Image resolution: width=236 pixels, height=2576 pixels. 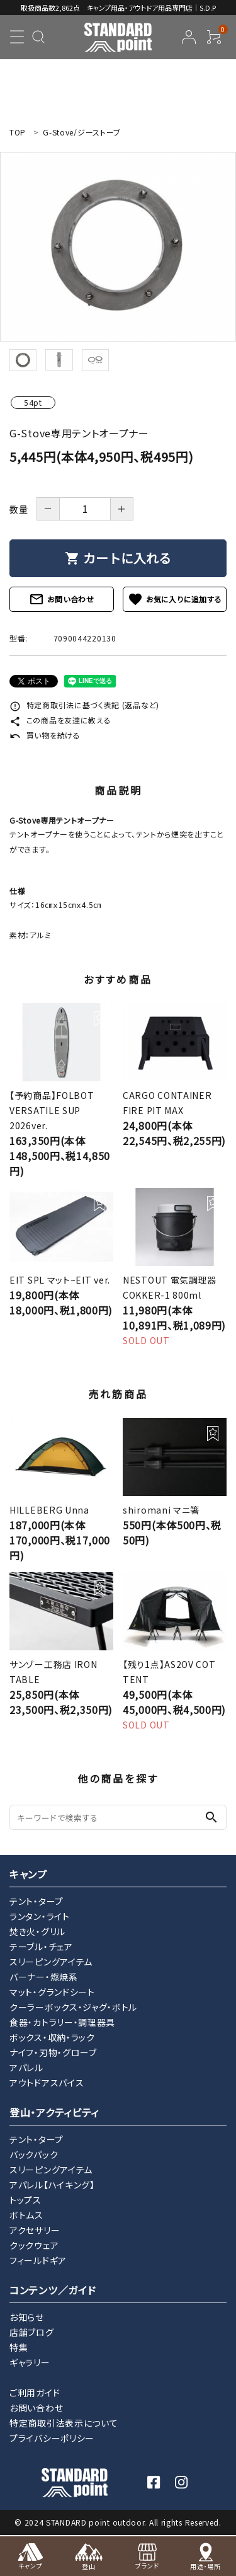 What do you see at coordinates (33, 2154) in the screenshot?
I see `バックパック` at bounding box center [33, 2154].